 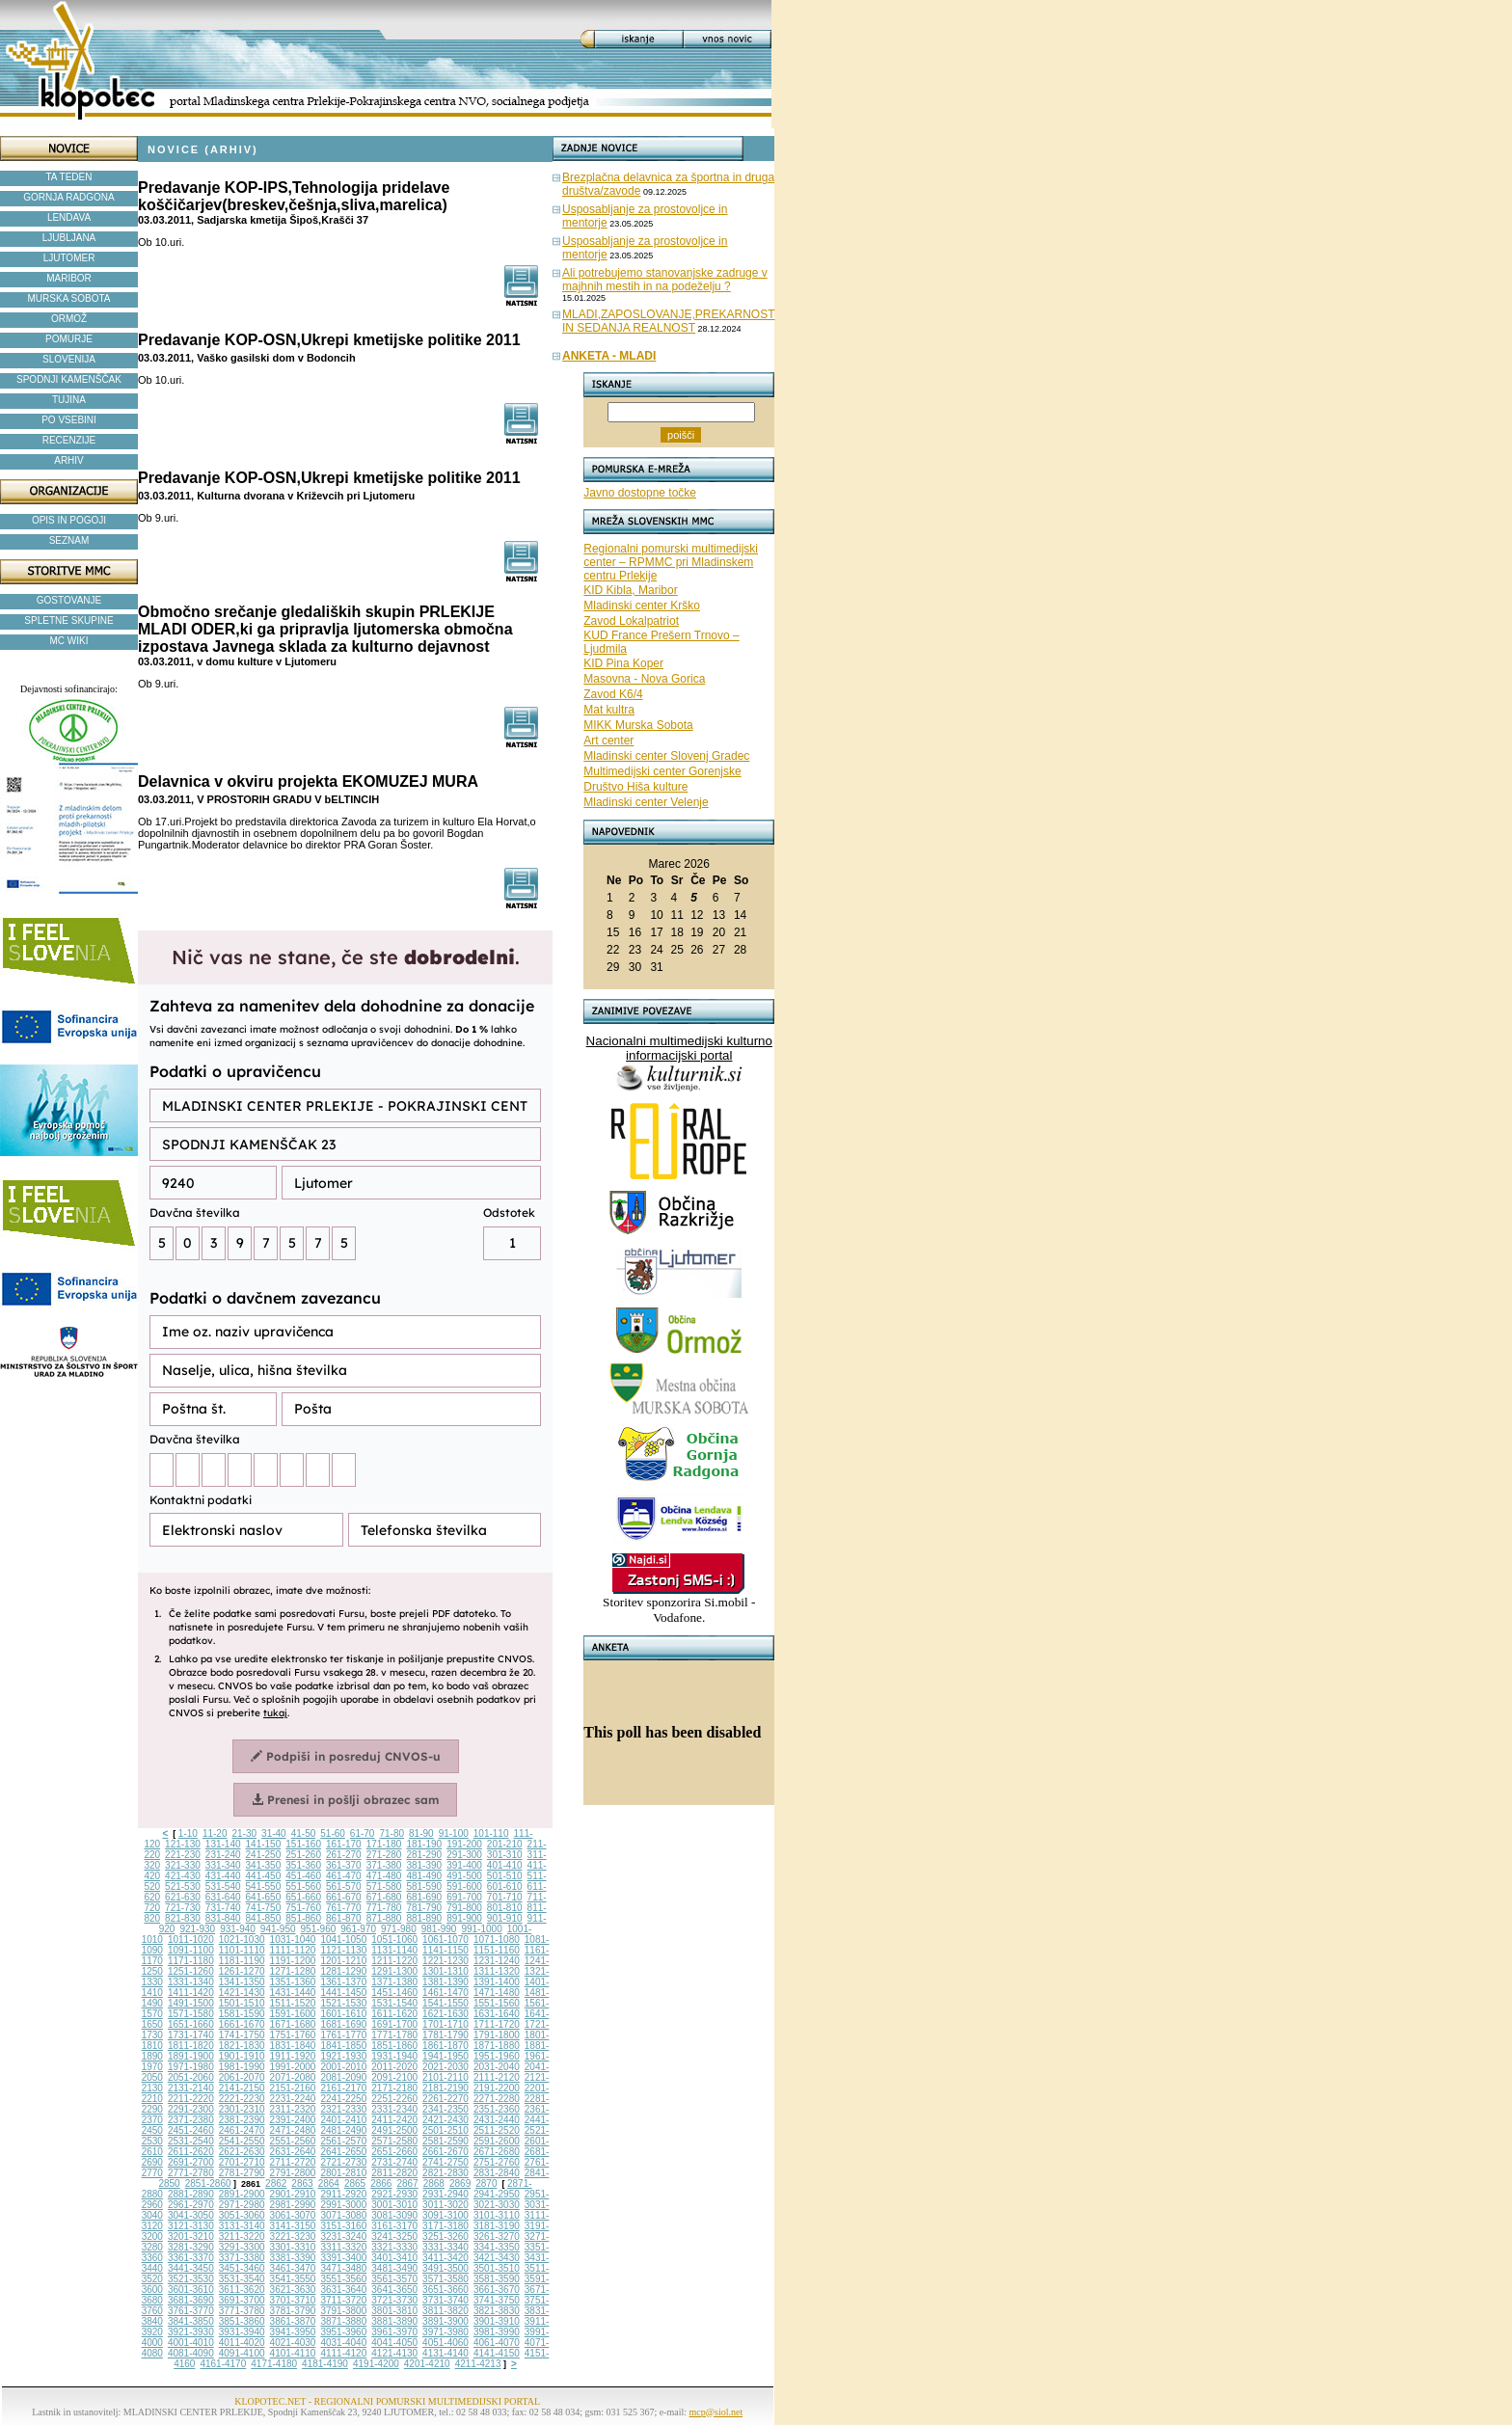 What do you see at coordinates (264, 1907) in the screenshot?
I see `741-750` at bounding box center [264, 1907].